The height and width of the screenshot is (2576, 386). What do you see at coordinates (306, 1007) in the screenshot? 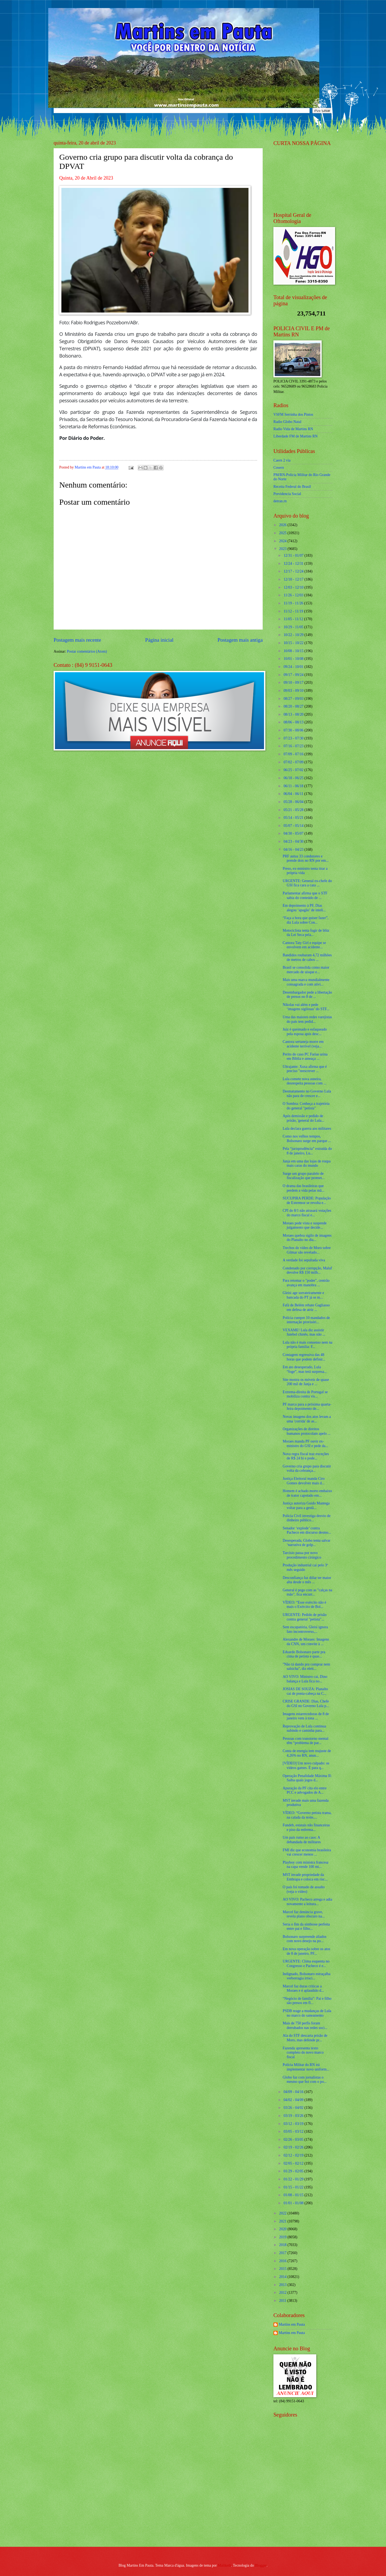
I see `Nikolas vai além e pede ‘imagens sigilosas’ do STF...` at bounding box center [306, 1007].